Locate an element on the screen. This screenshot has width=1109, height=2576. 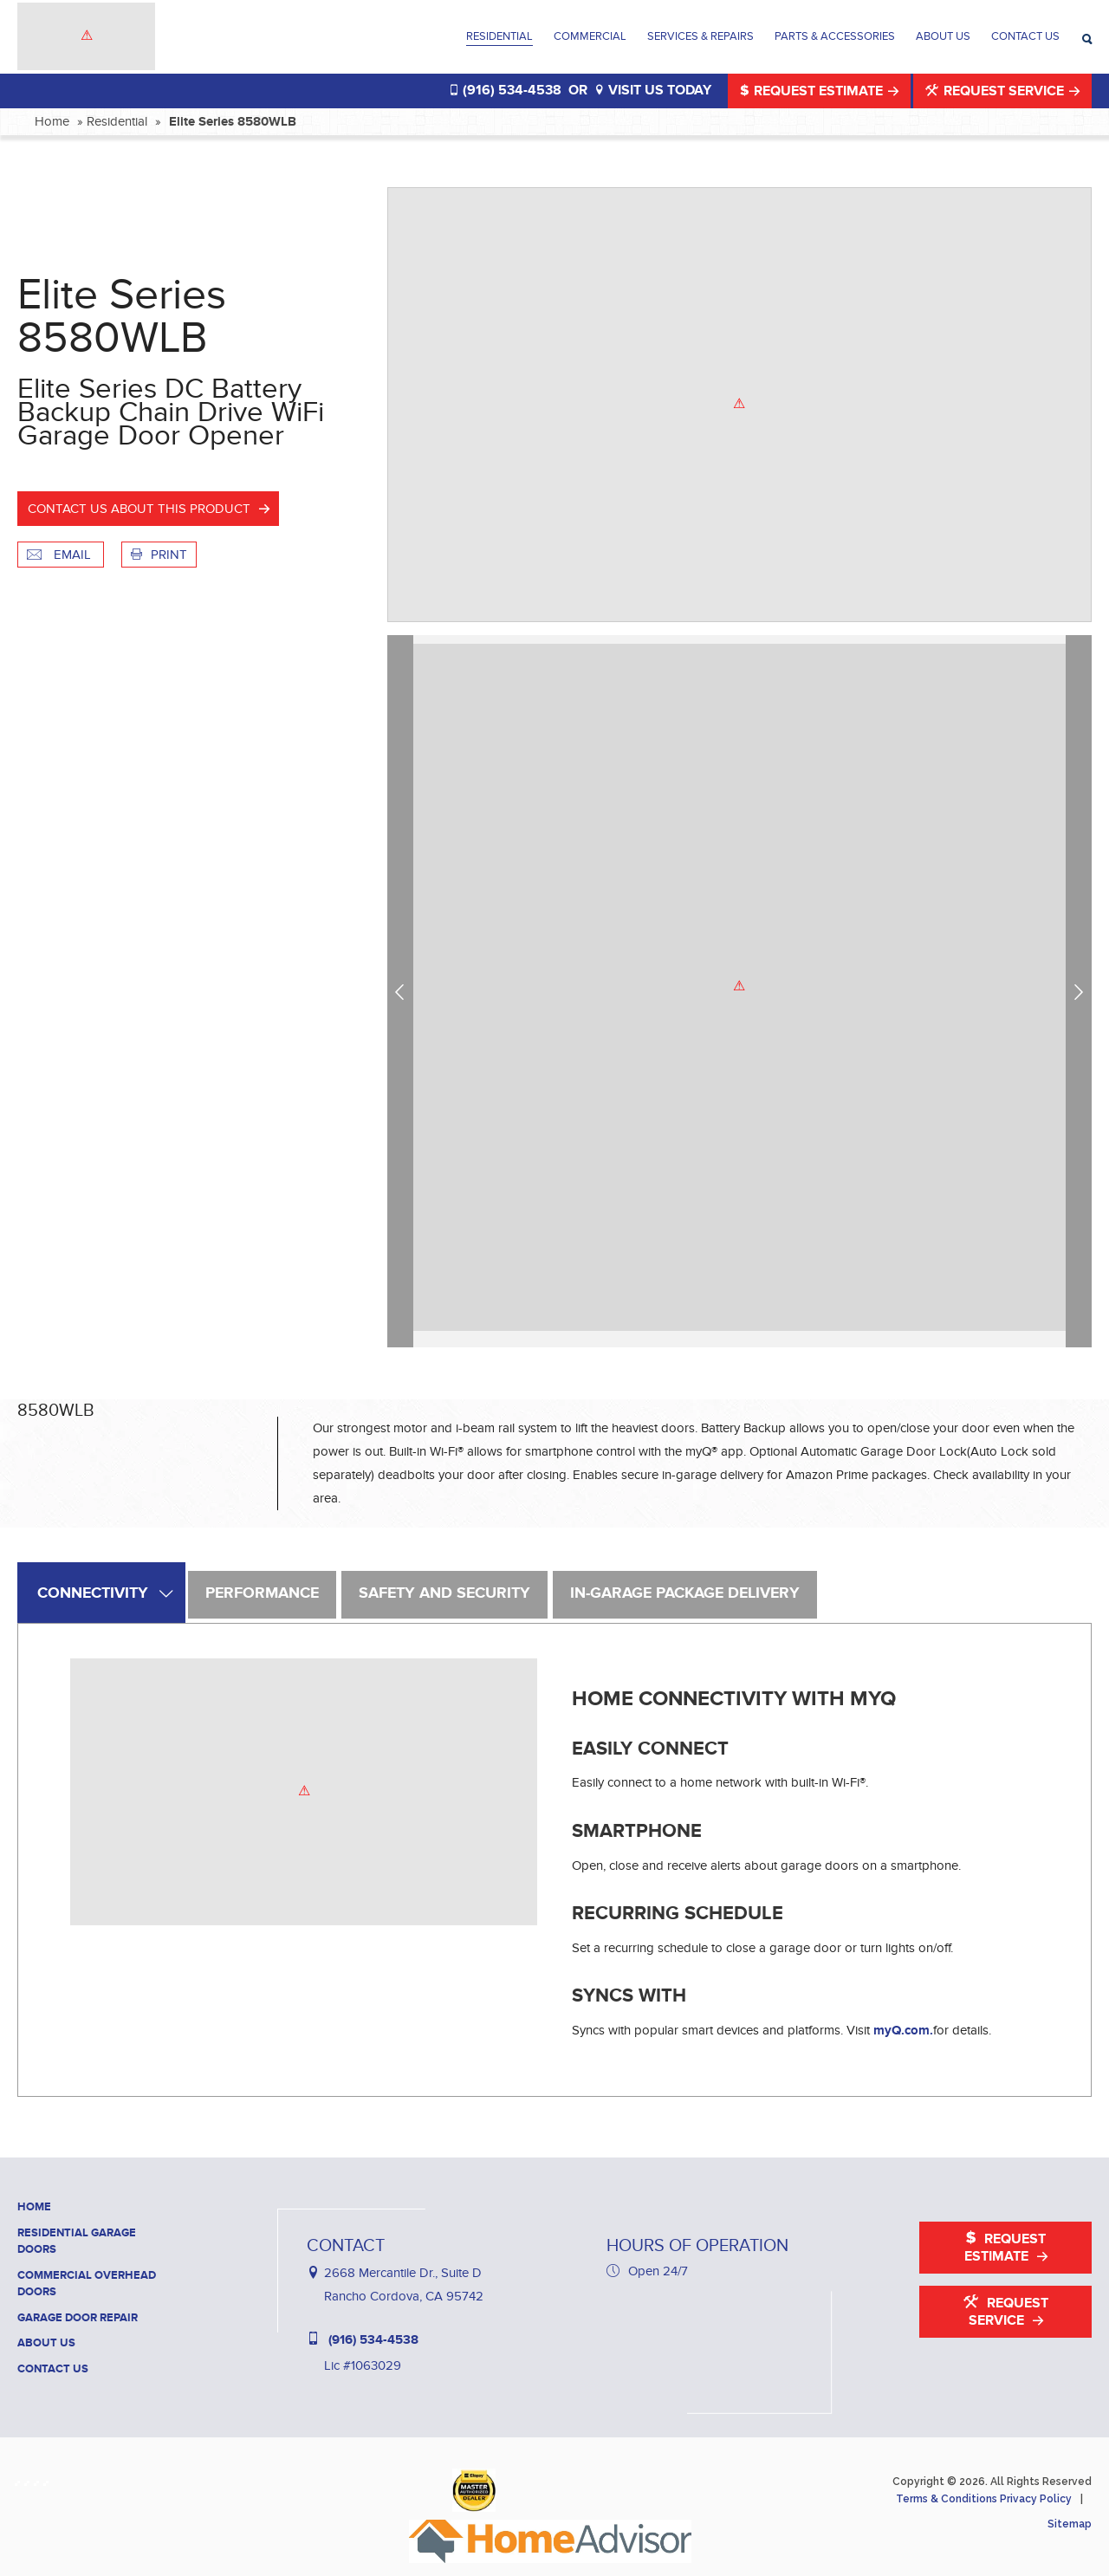
Safety and Security is located at coordinates (444, 1593).